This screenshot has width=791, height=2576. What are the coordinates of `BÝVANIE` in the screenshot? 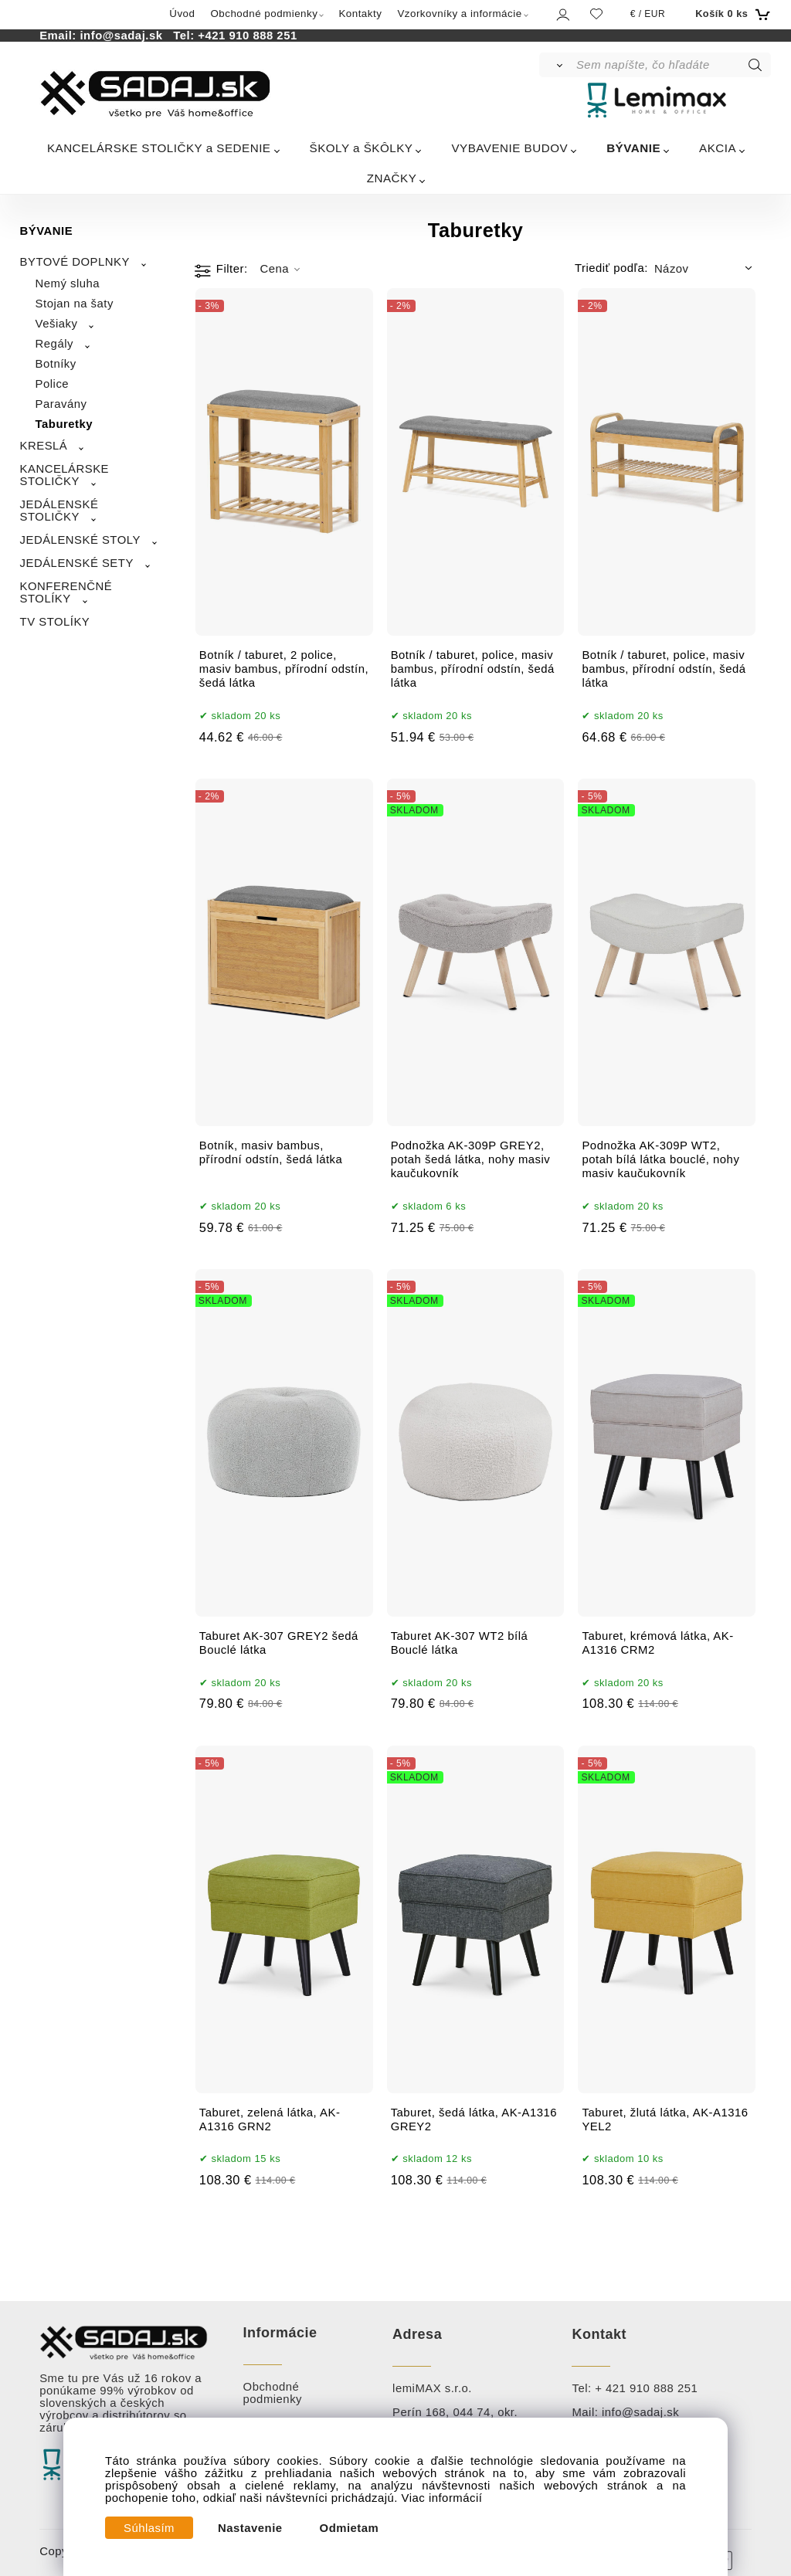 It's located at (633, 147).